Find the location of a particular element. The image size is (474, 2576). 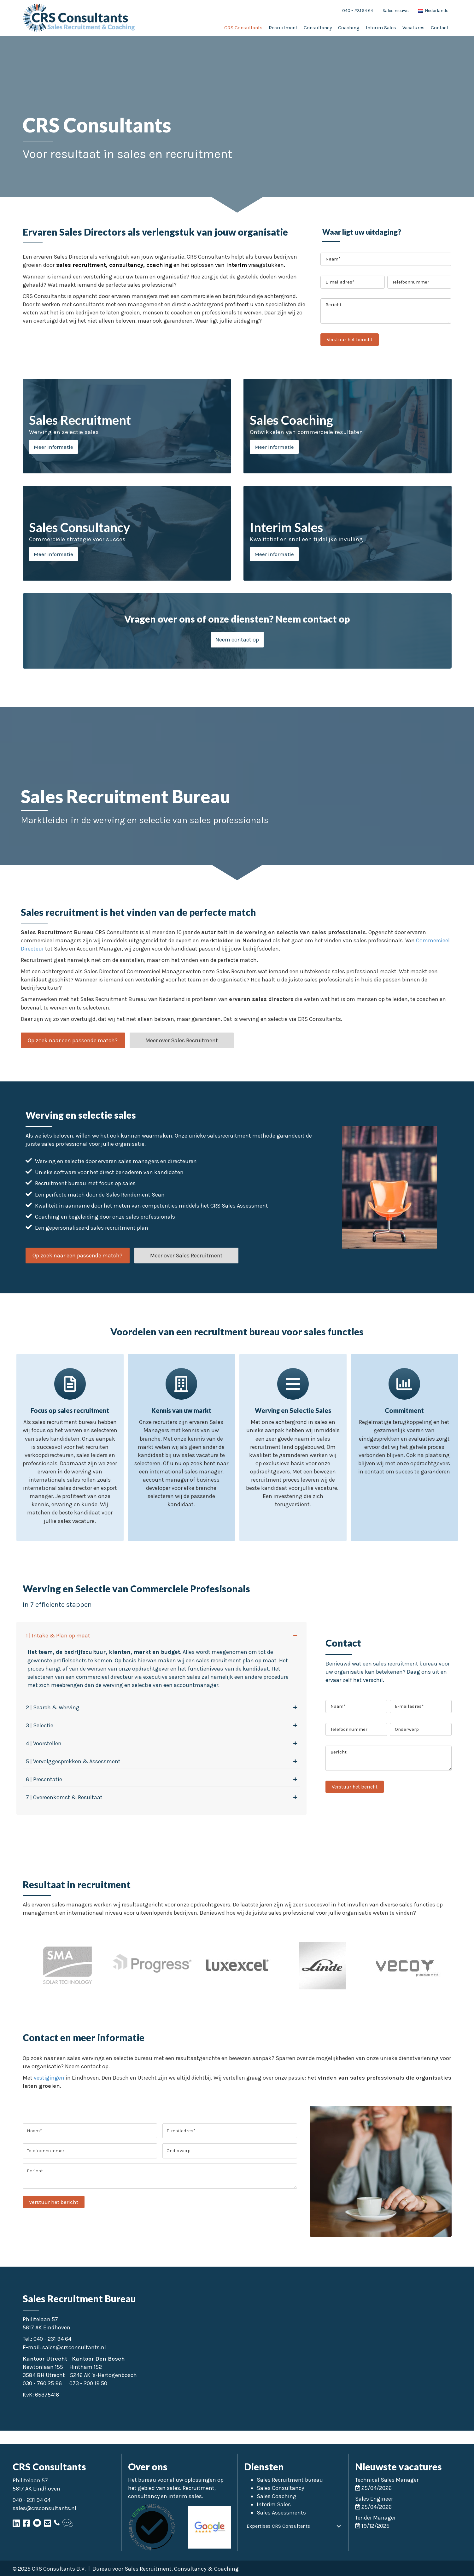

Sales Recruitment bureau is located at coordinates (290, 2479).